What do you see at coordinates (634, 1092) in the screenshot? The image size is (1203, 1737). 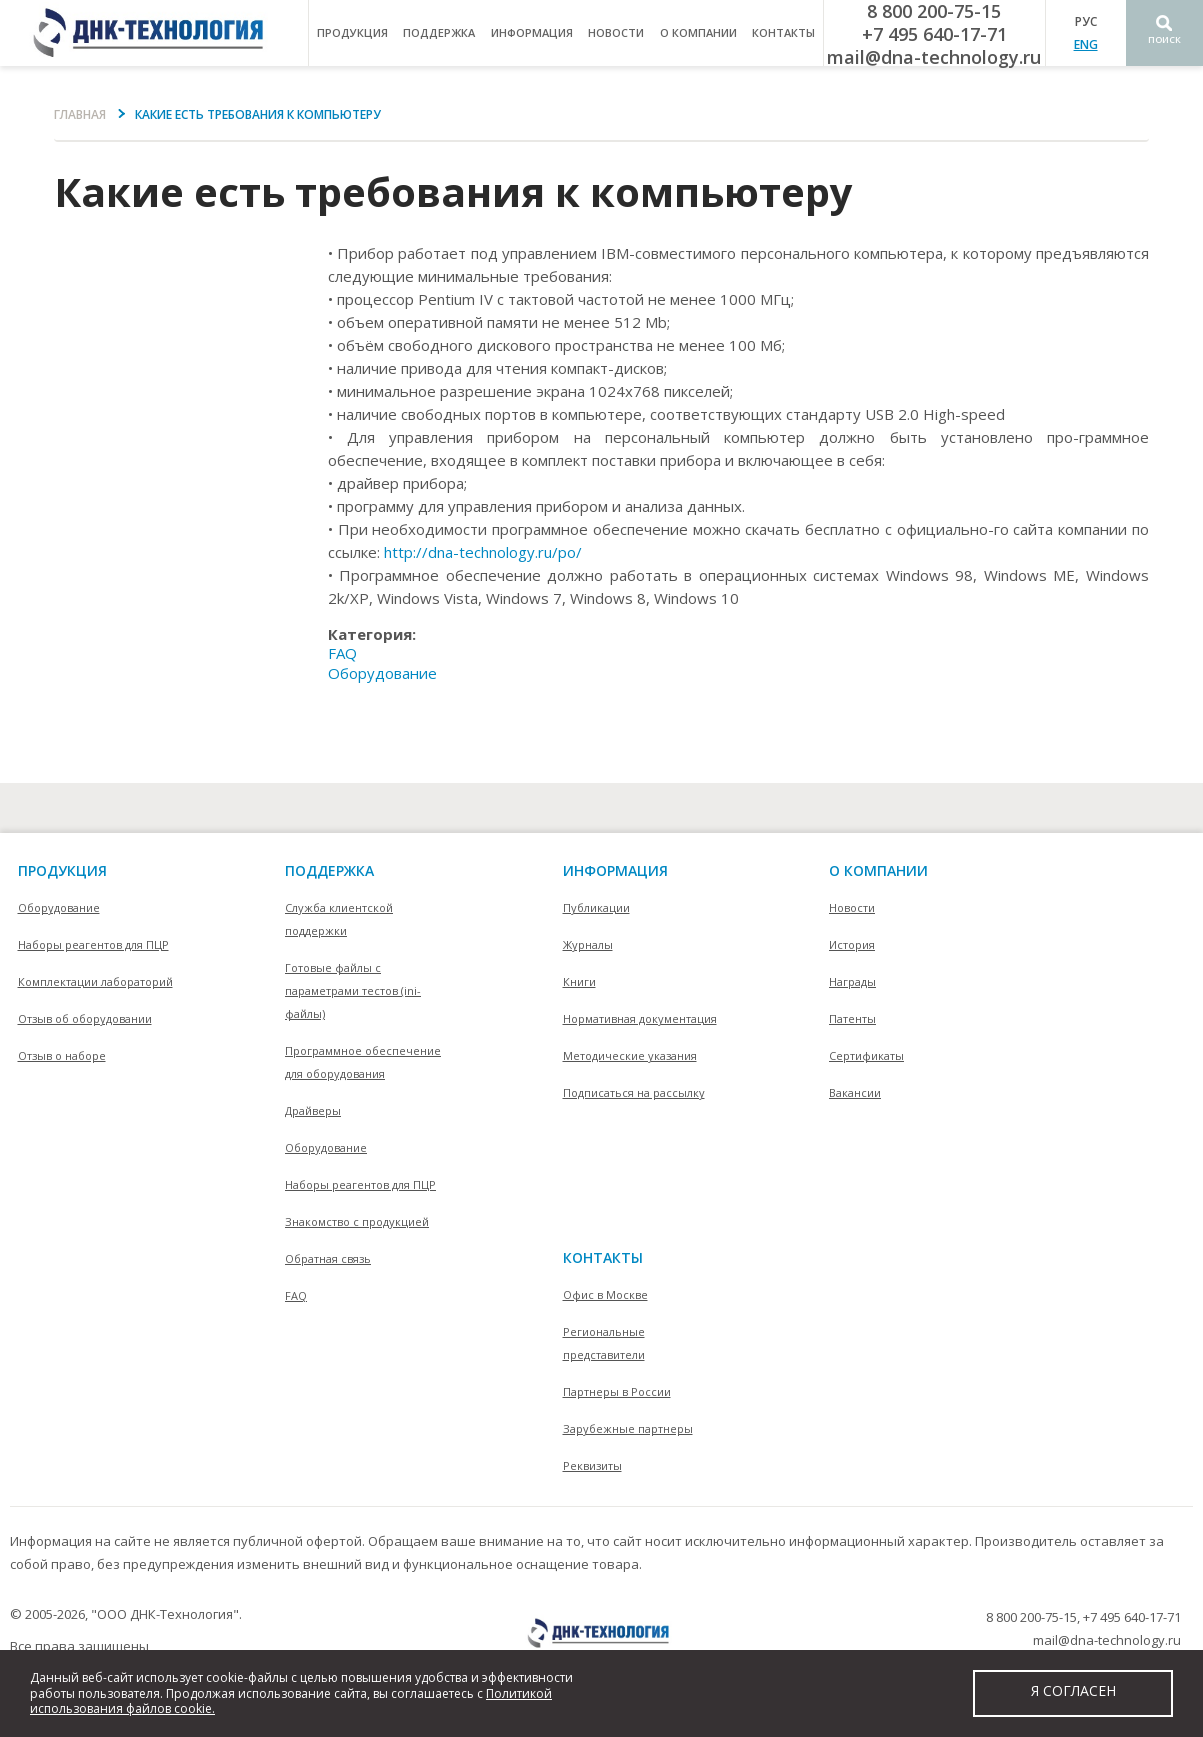 I see `Подписаться на рассылку` at bounding box center [634, 1092].